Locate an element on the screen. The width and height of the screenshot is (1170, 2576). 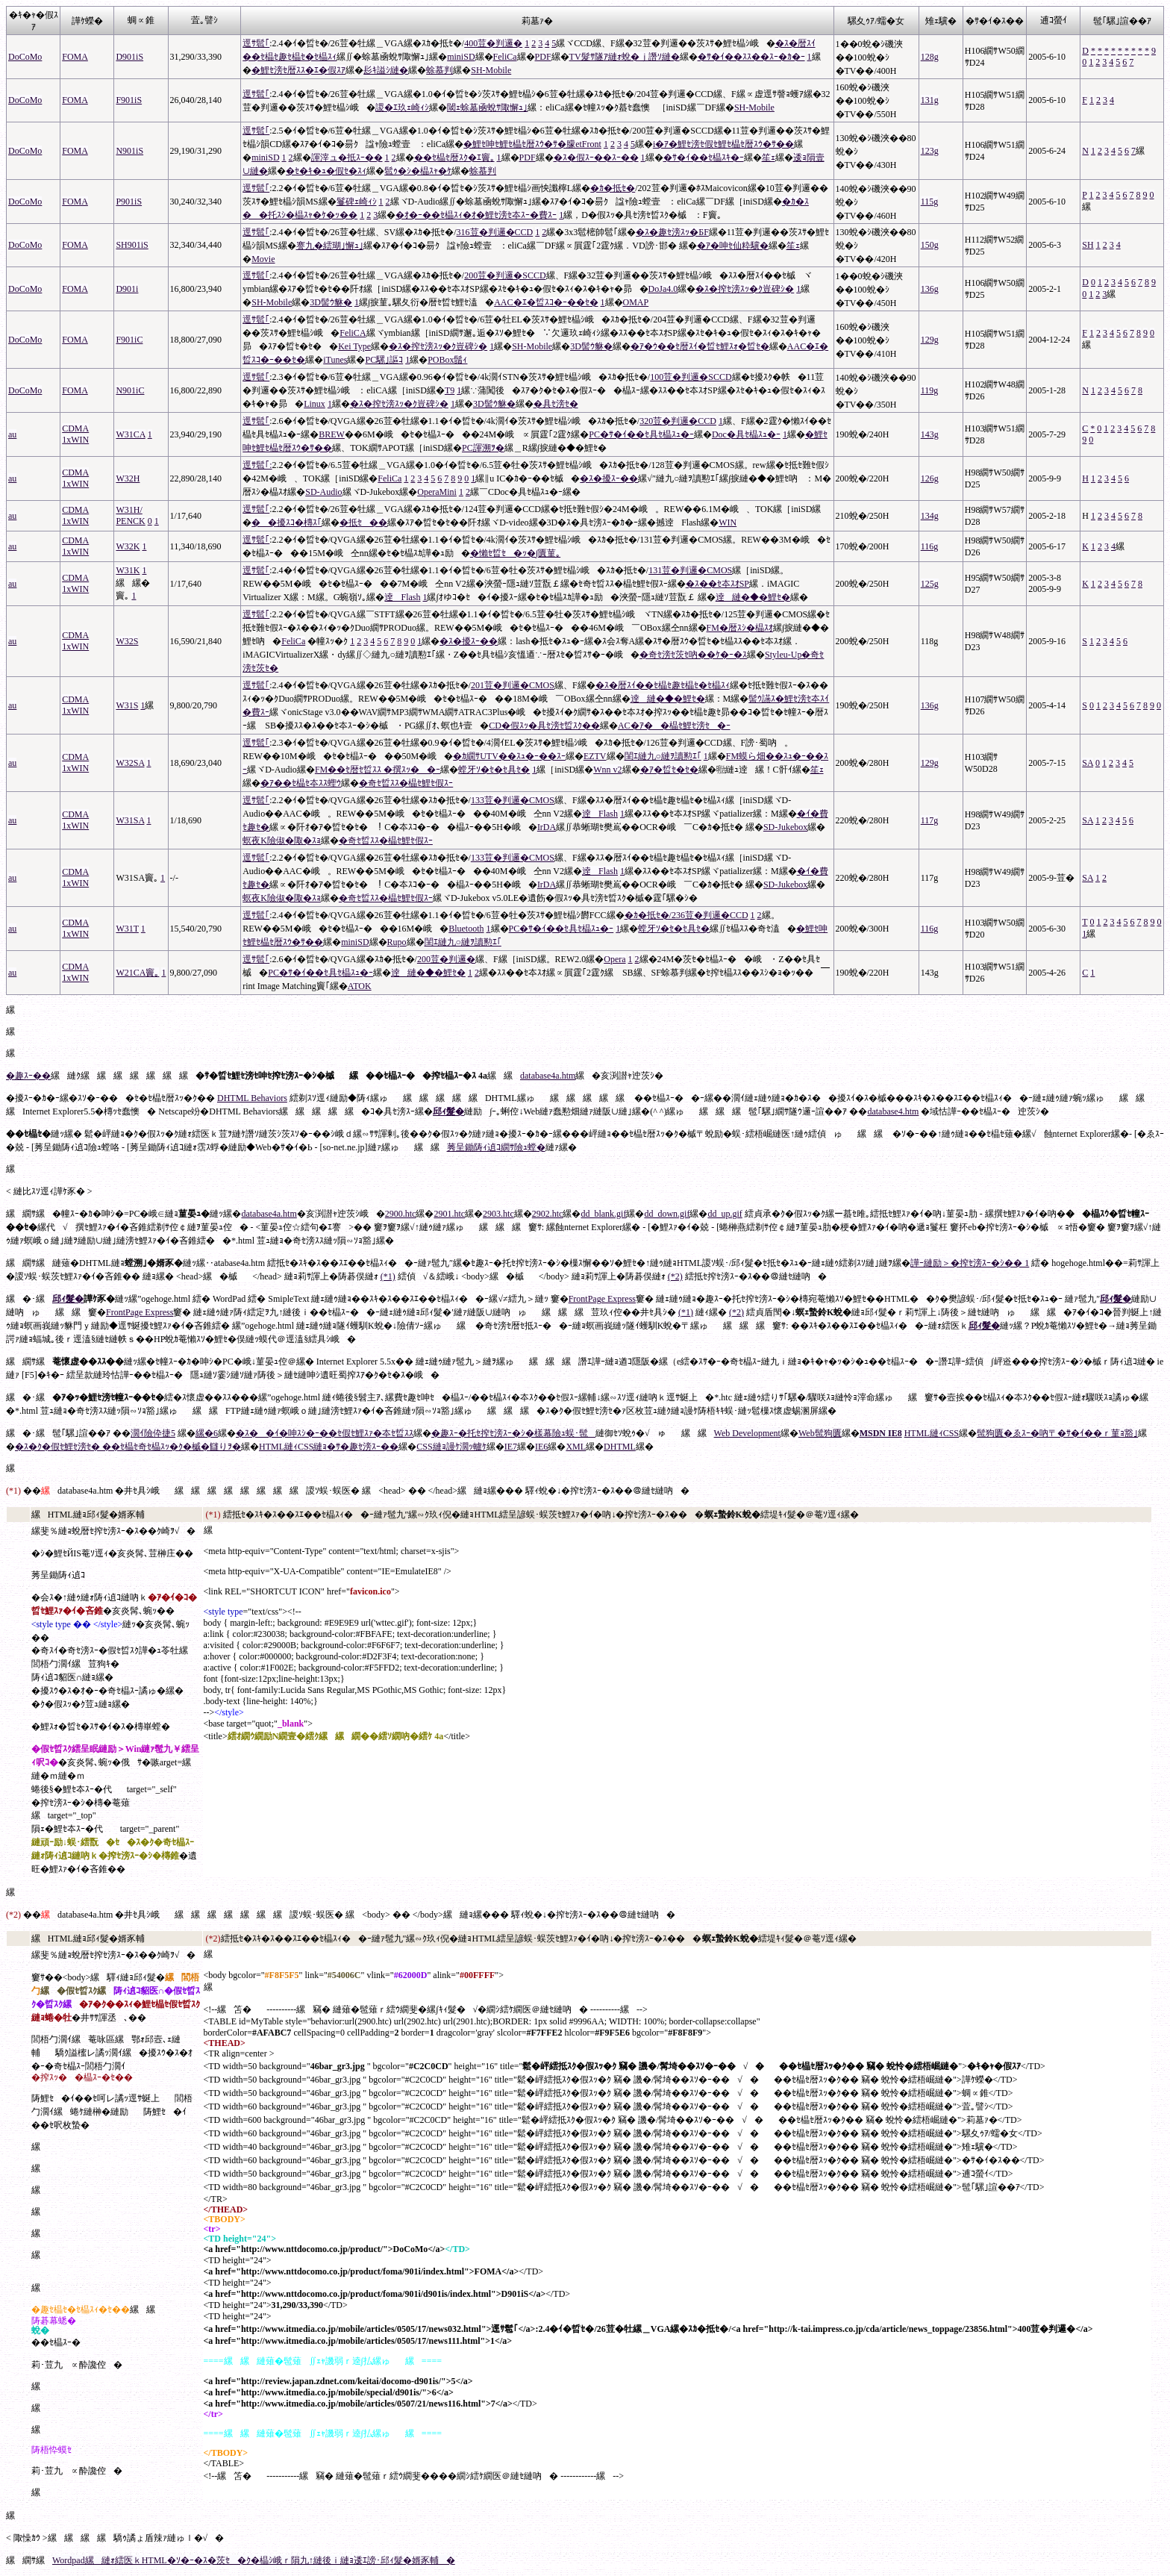
N901iS is located at coordinates (129, 151).